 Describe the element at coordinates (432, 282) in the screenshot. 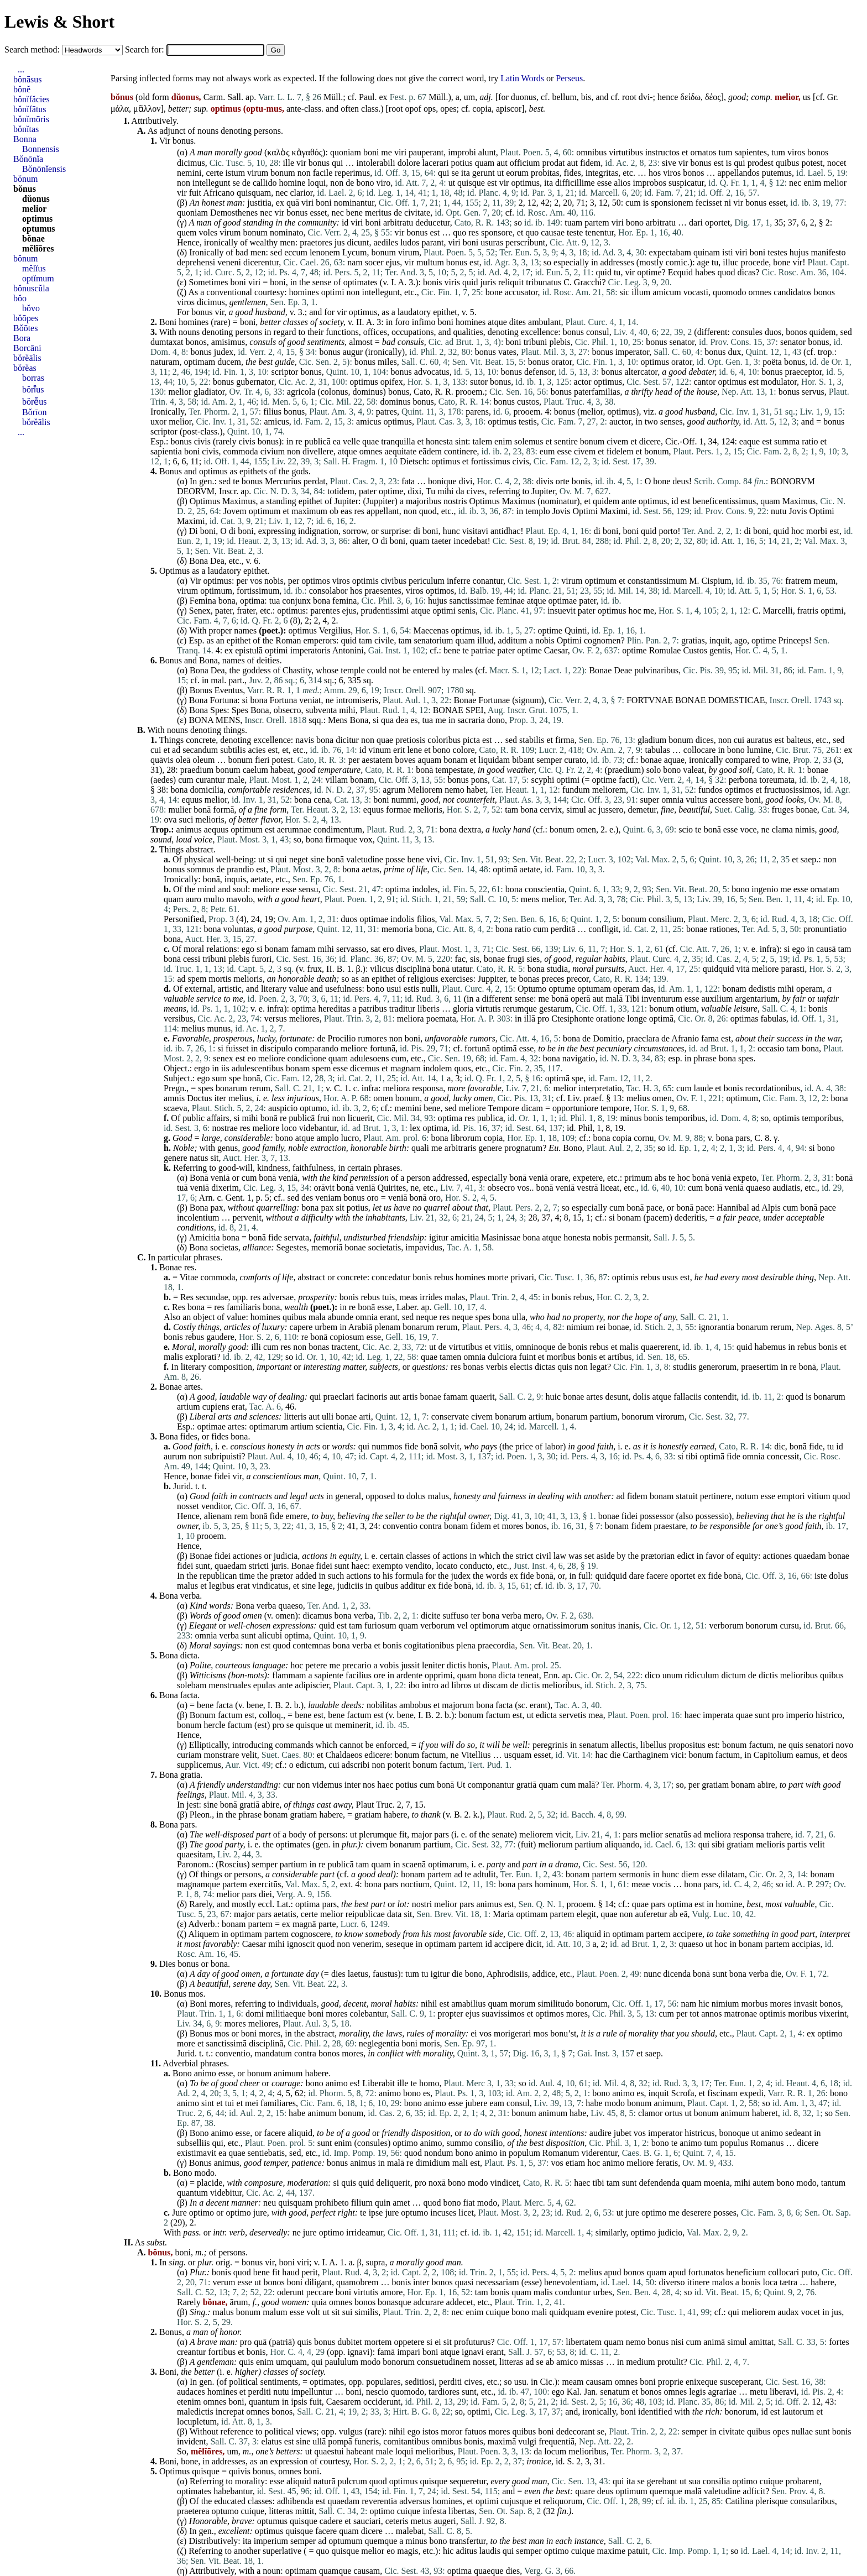

I see `bonis` at that location.